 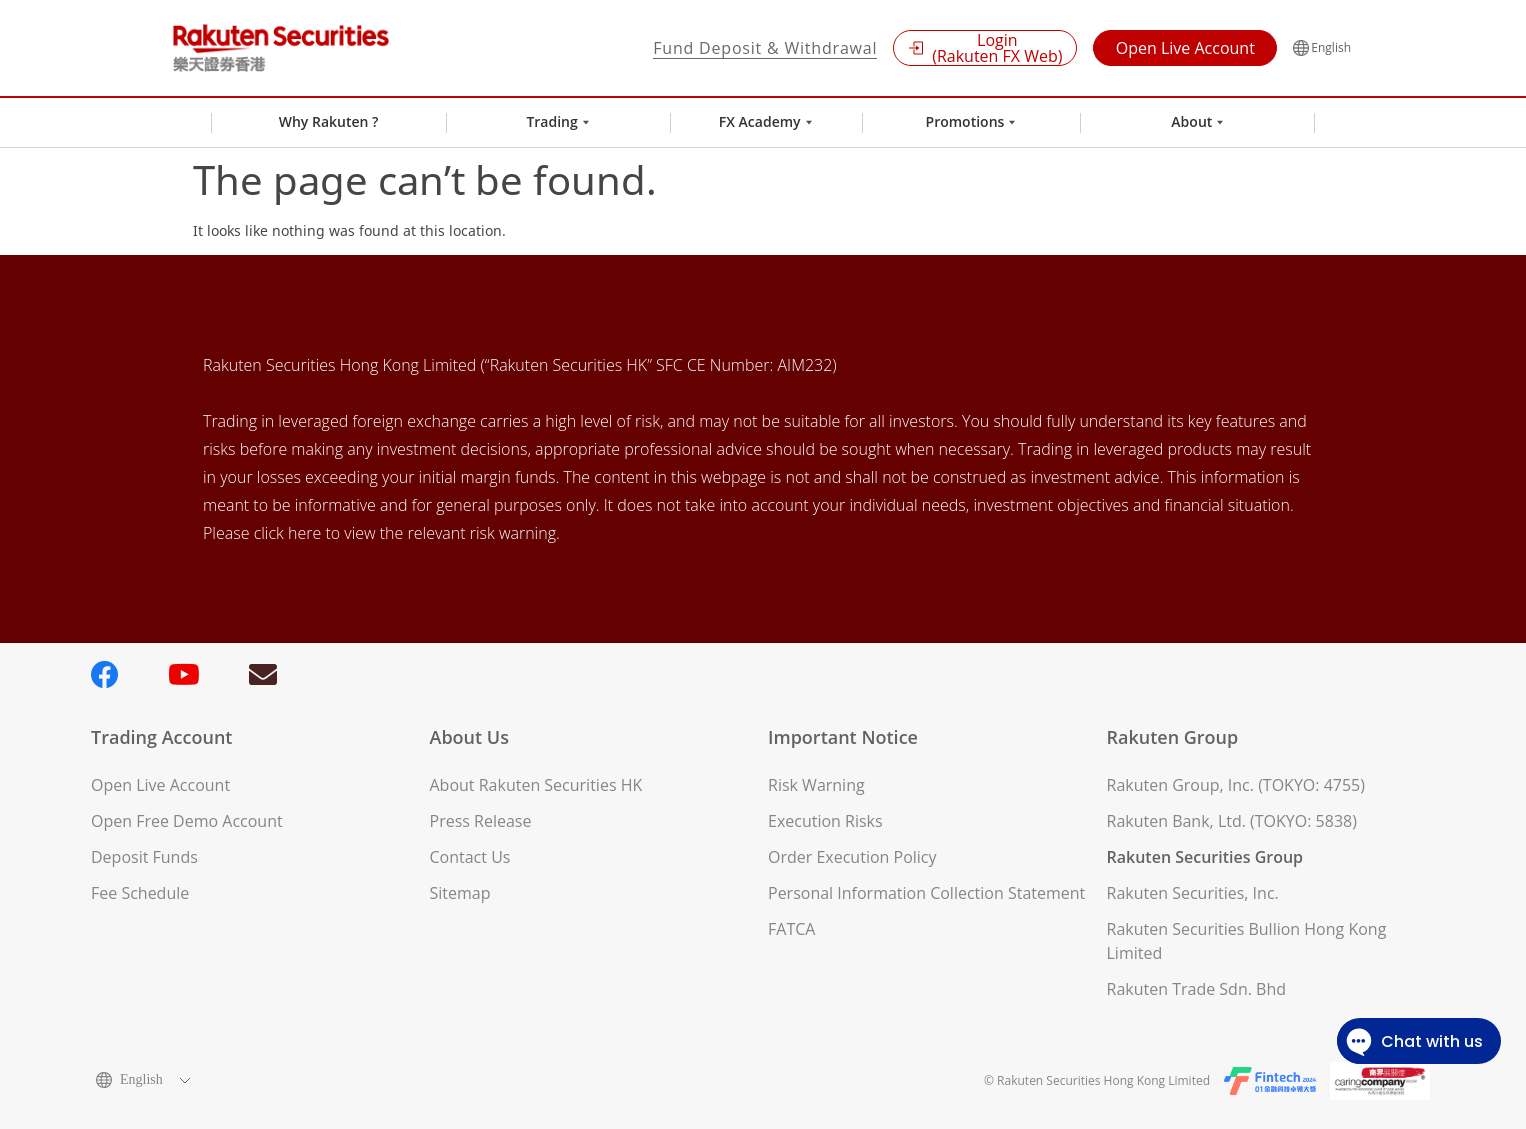 What do you see at coordinates (1185, 48) in the screenshot?
I see `Open Live Account` at bounding box center [1185, 48].